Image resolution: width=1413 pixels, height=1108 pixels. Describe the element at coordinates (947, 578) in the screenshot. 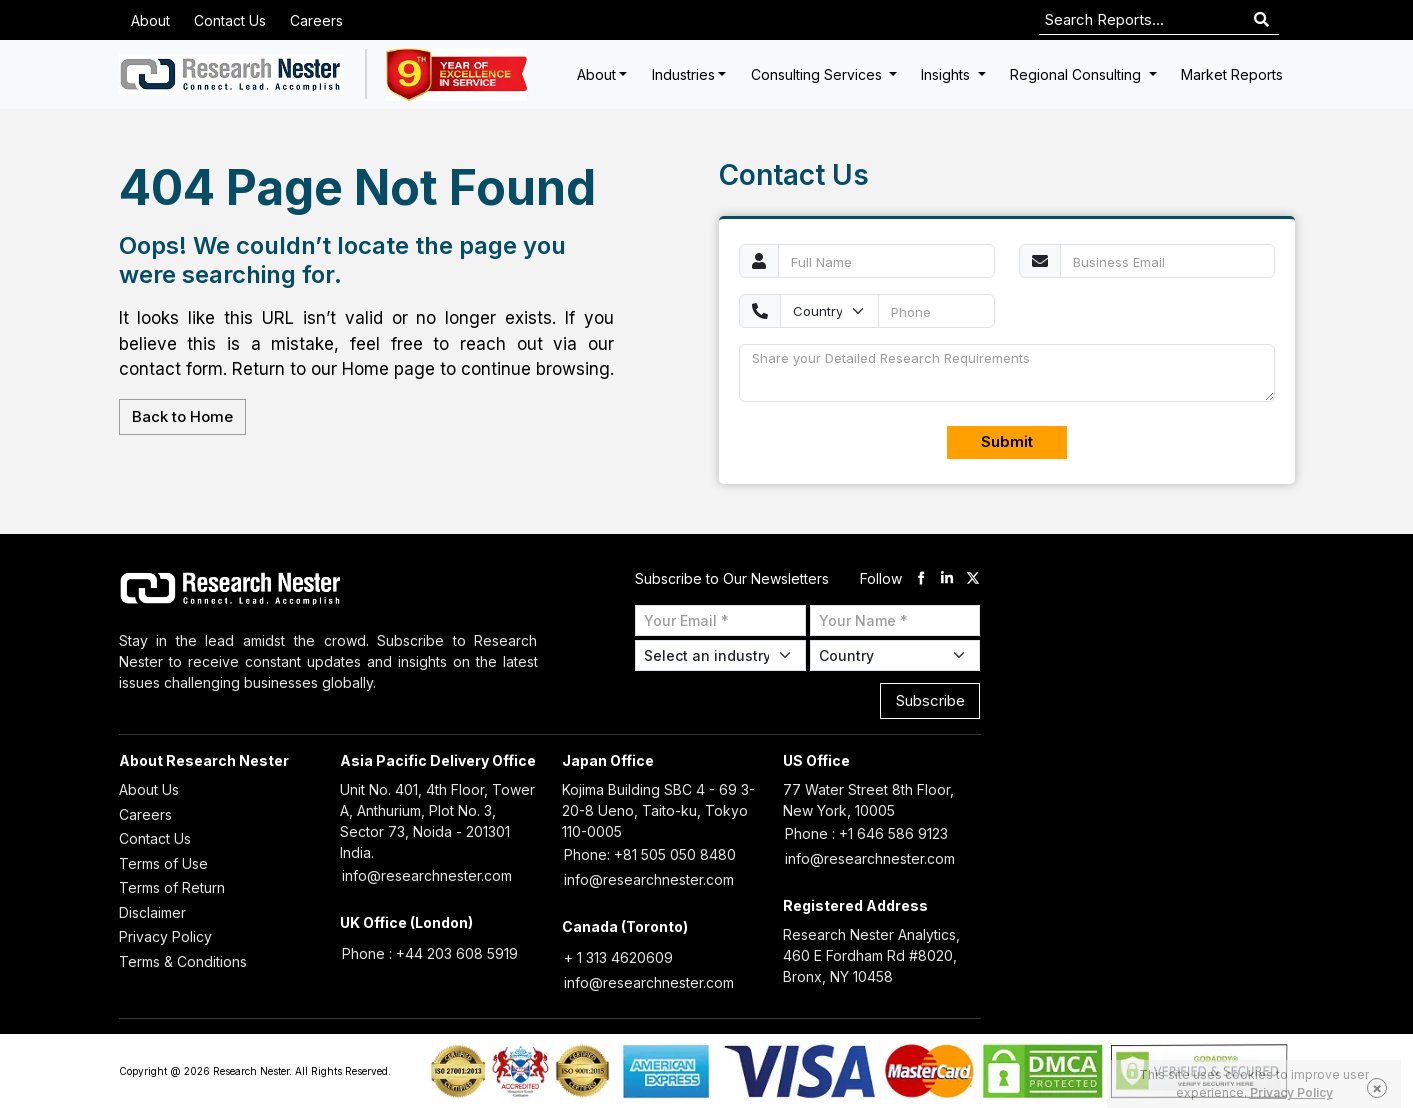

I see `[linkdin]` at that location.